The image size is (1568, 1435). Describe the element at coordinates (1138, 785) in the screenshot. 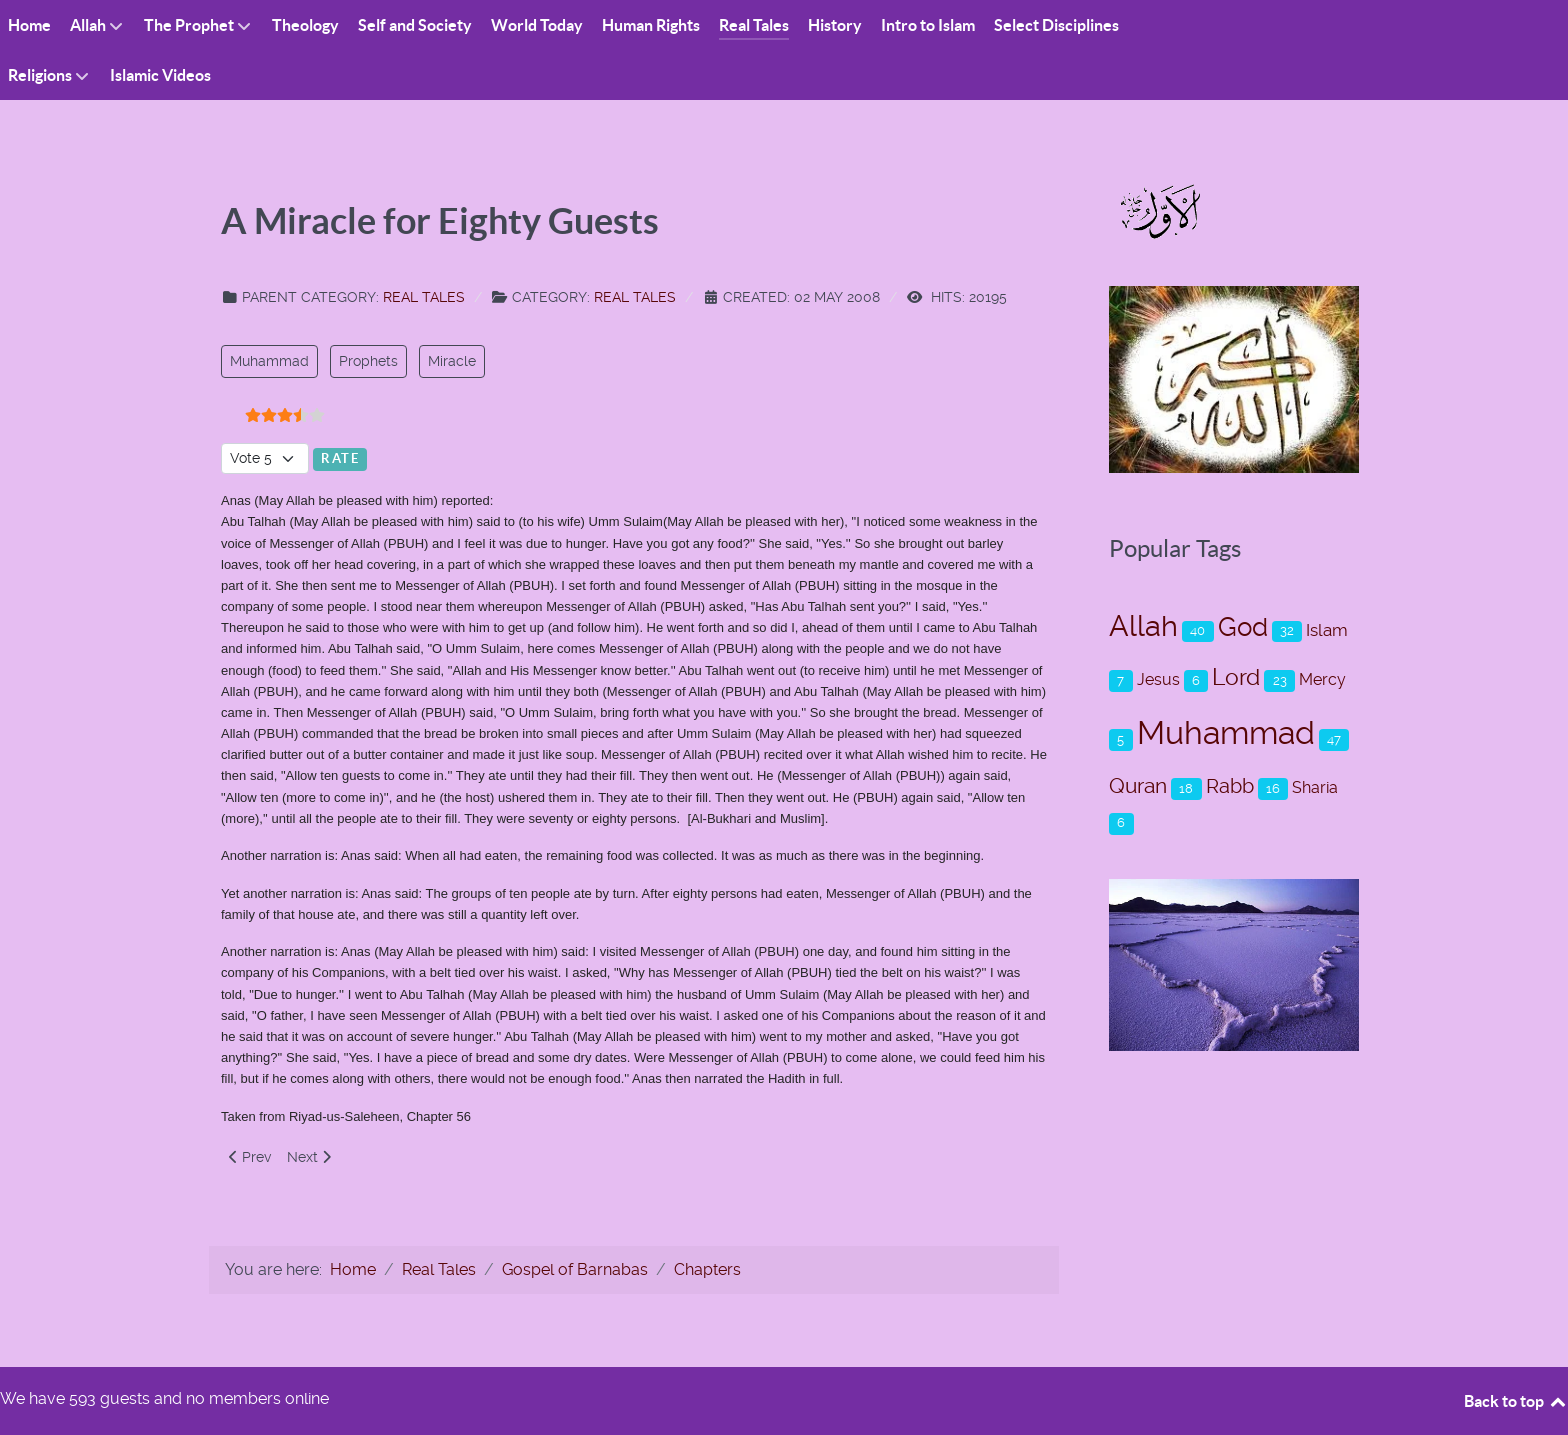

I see `Quran` at that location.